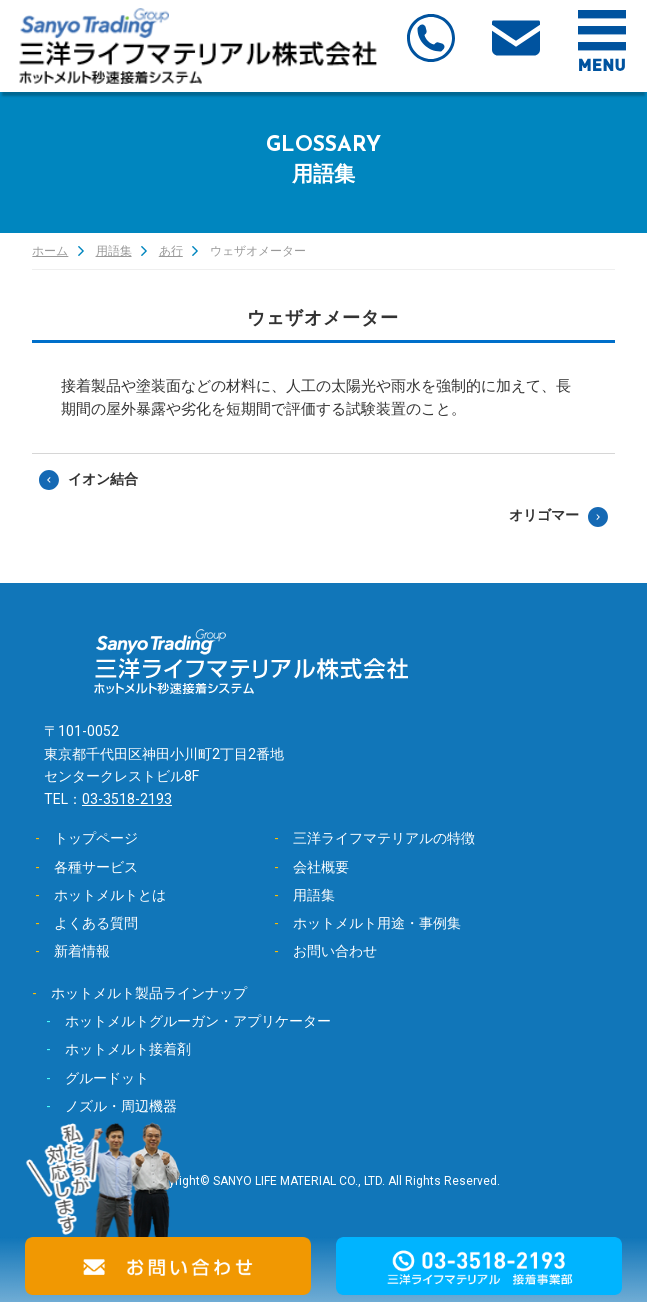 The width and height of the screenshot is (647, 1302). I want to click on 03-3518-2193, so click(127, 799).